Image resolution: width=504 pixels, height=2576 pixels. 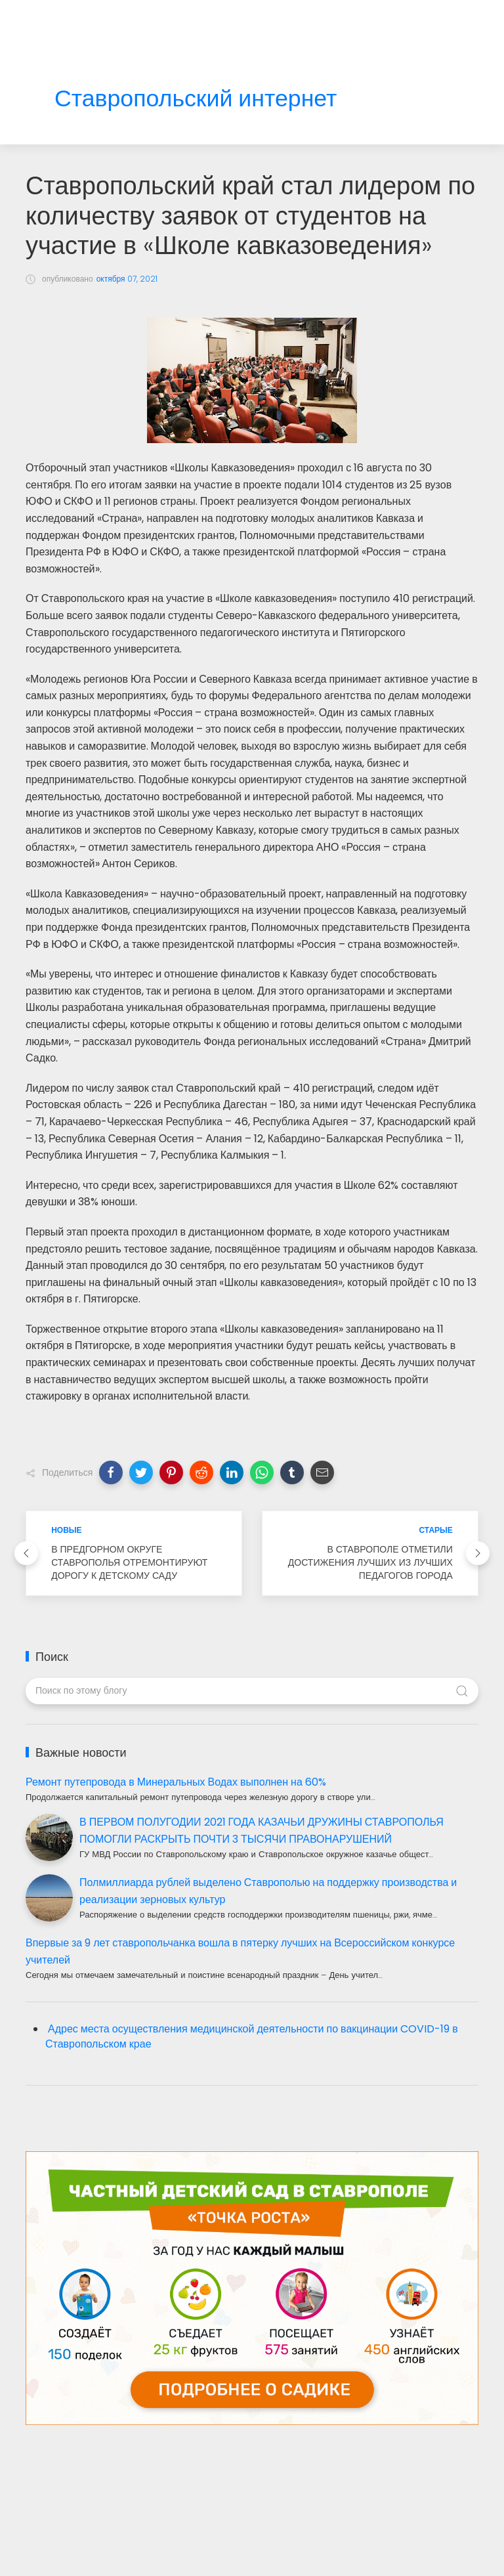 What do you see at coordinates (251, 2036) in the screenshot?
I see `Адрес места осуществления медицинской деятельности по вакцинации COVID-19 в Ставропольском крае` at bounding box center [251, 2036].